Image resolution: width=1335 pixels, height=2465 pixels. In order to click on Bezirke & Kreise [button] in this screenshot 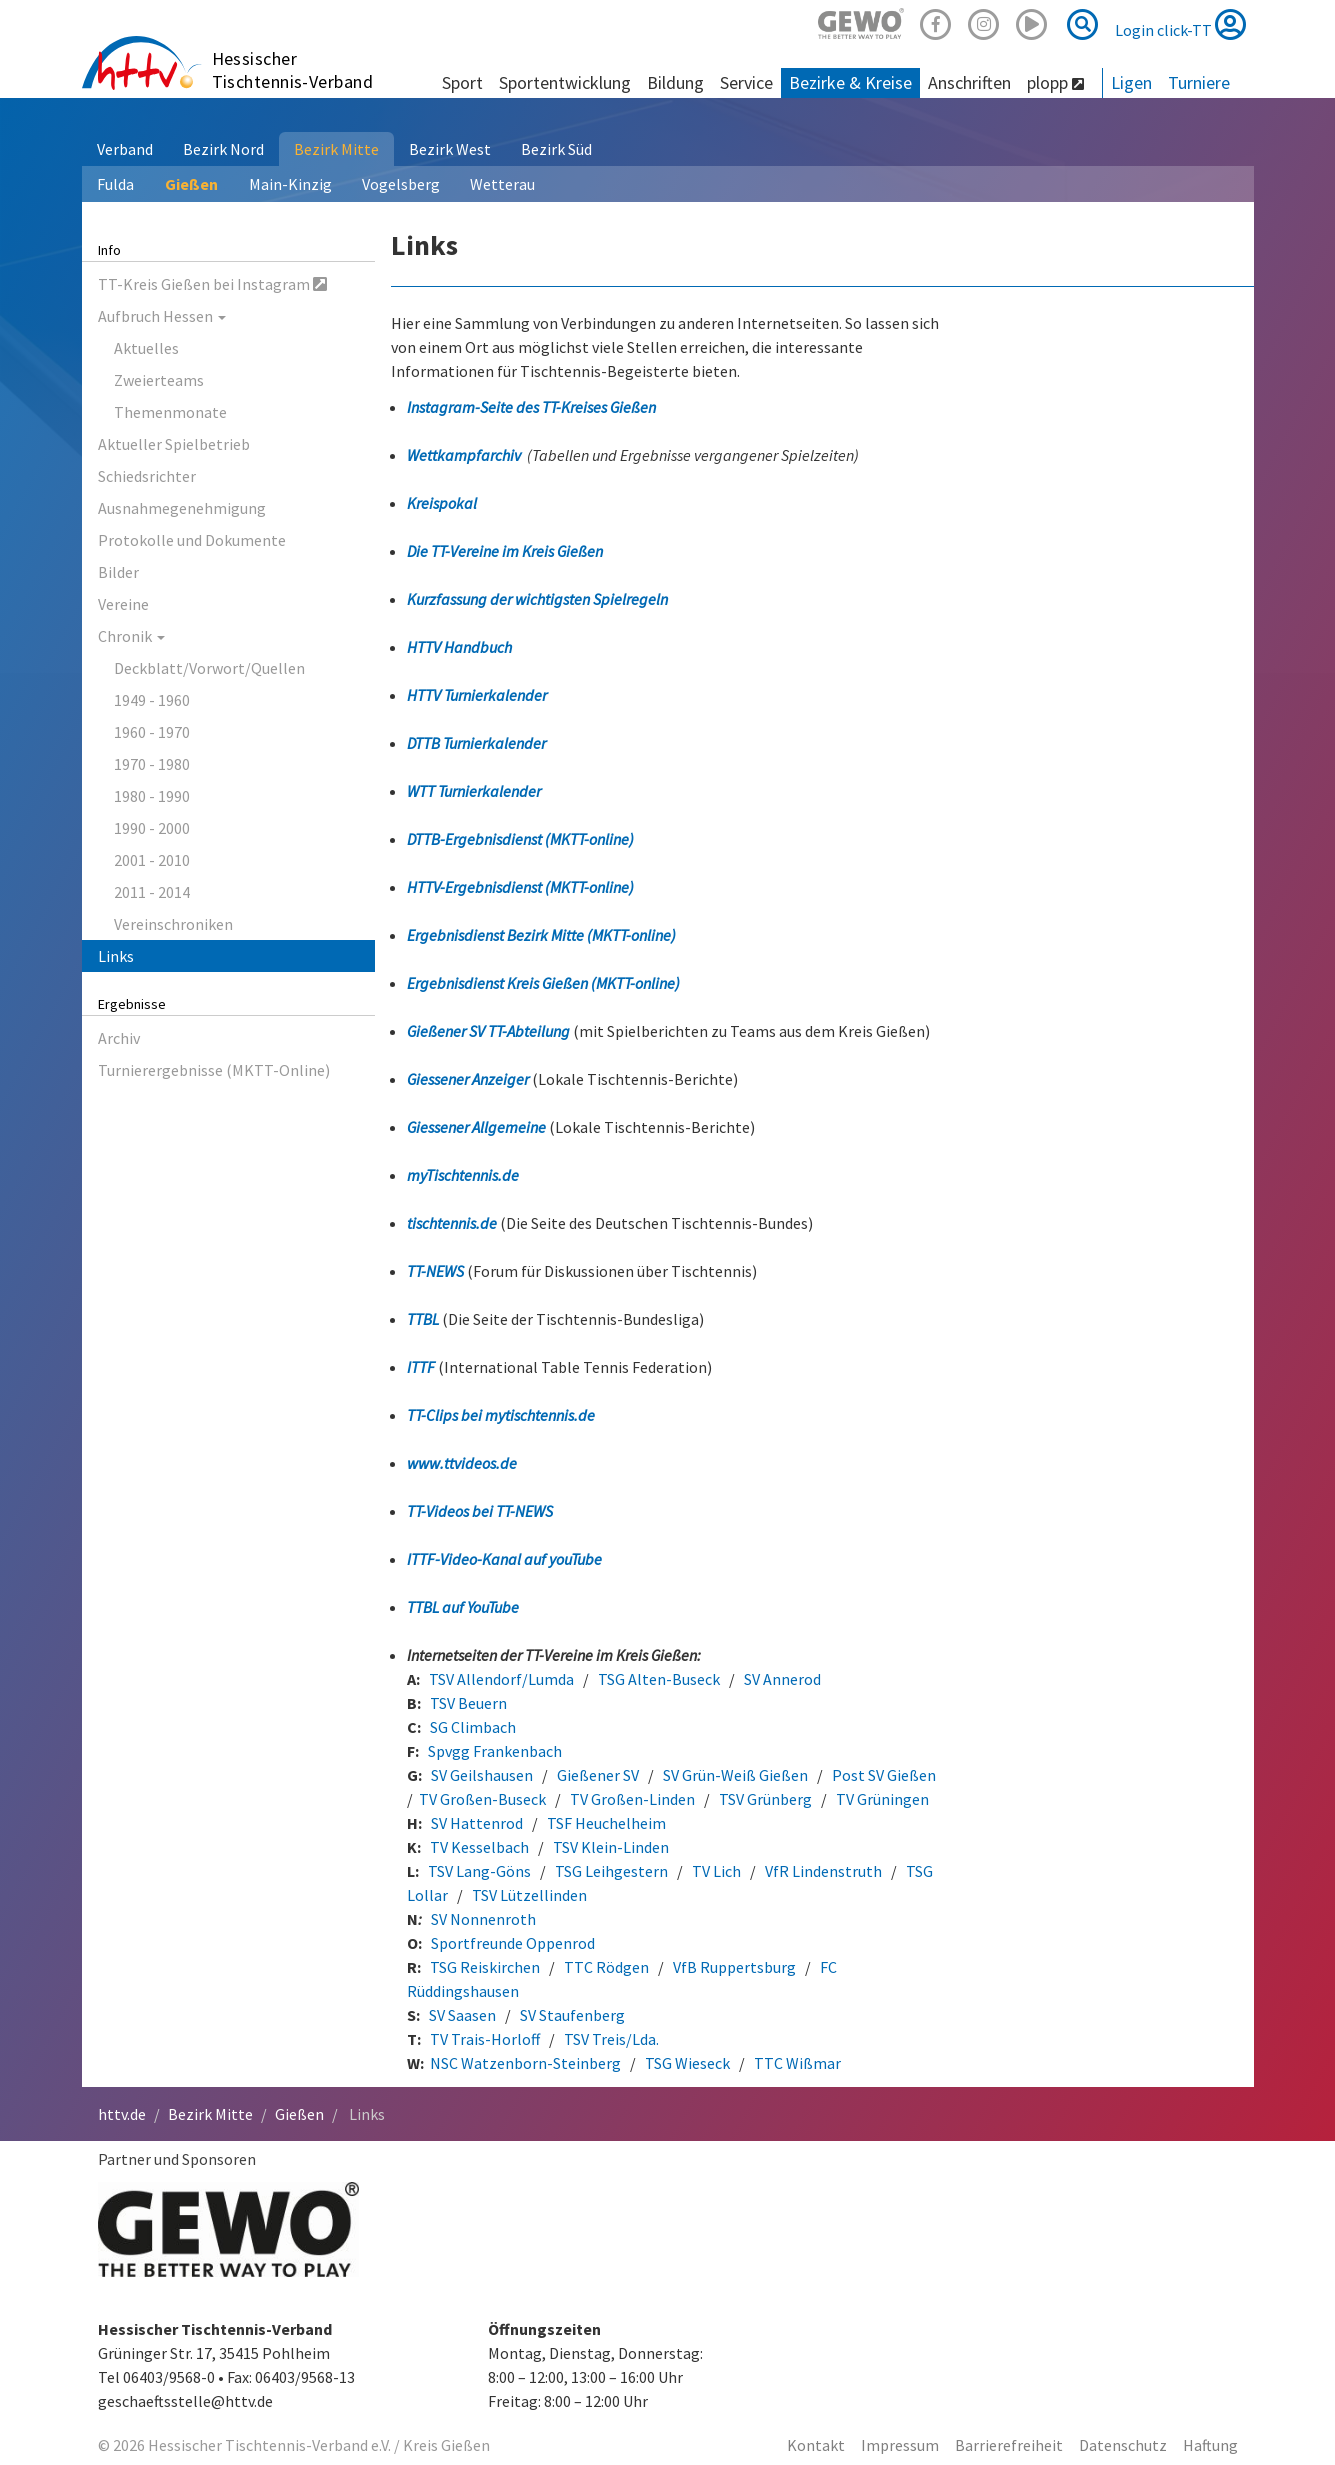, I will do `click(850, 82)`.